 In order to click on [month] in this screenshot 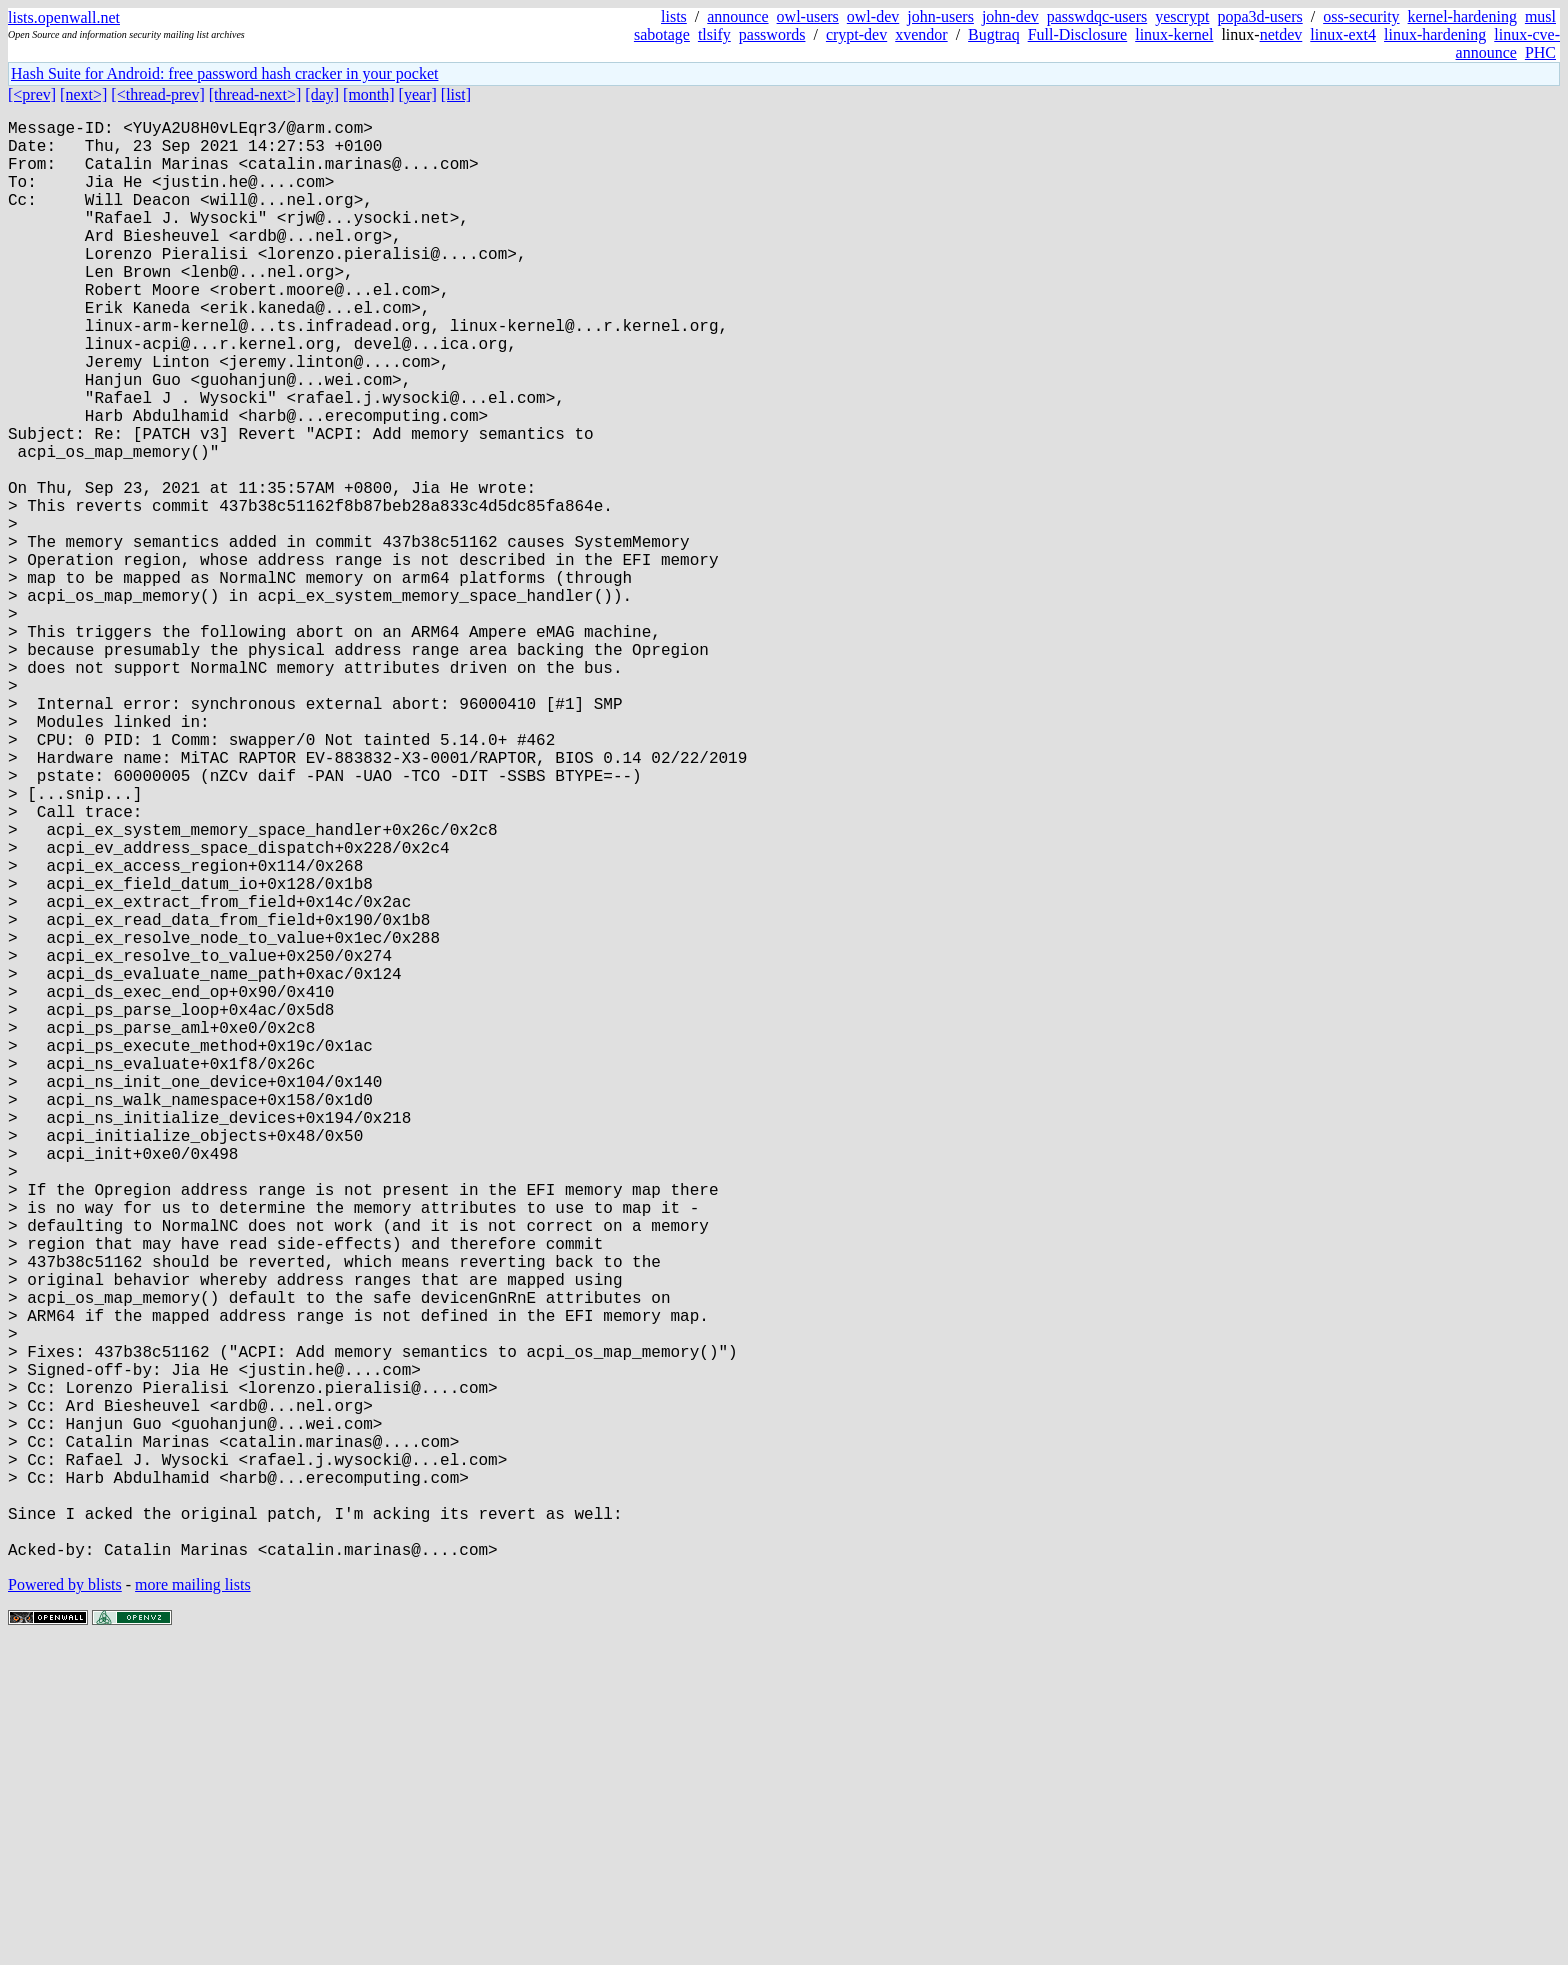, I will do `click(369, 94)`.